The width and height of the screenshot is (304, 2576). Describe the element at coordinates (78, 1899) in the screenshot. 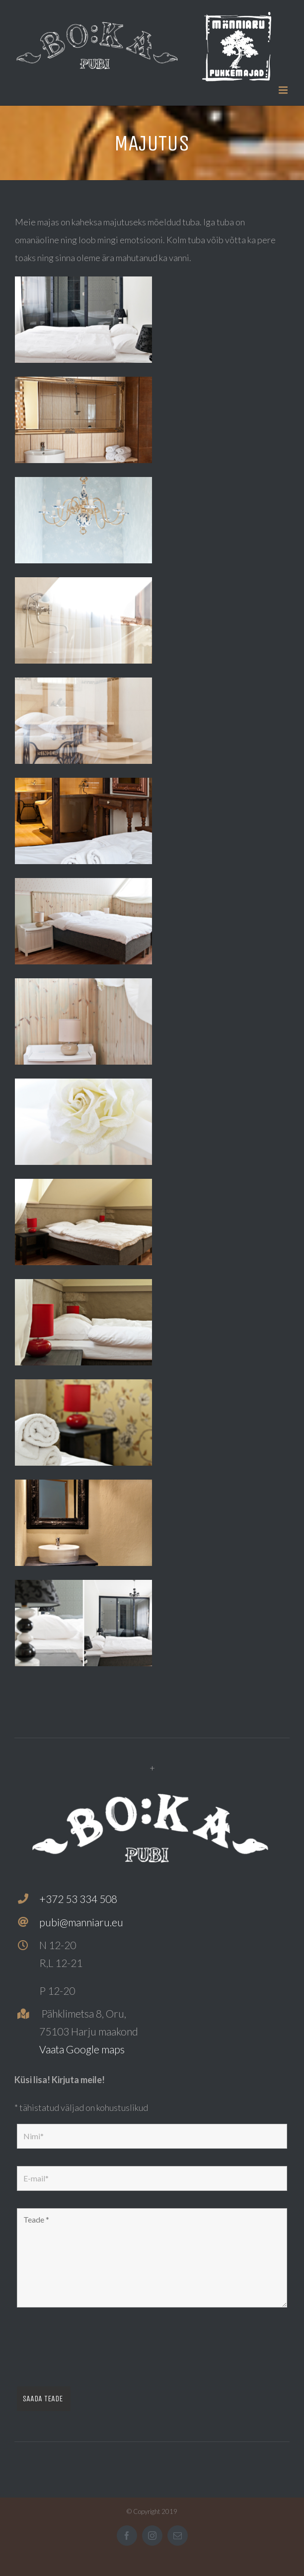

I see `+372 53 334 508` at that location.